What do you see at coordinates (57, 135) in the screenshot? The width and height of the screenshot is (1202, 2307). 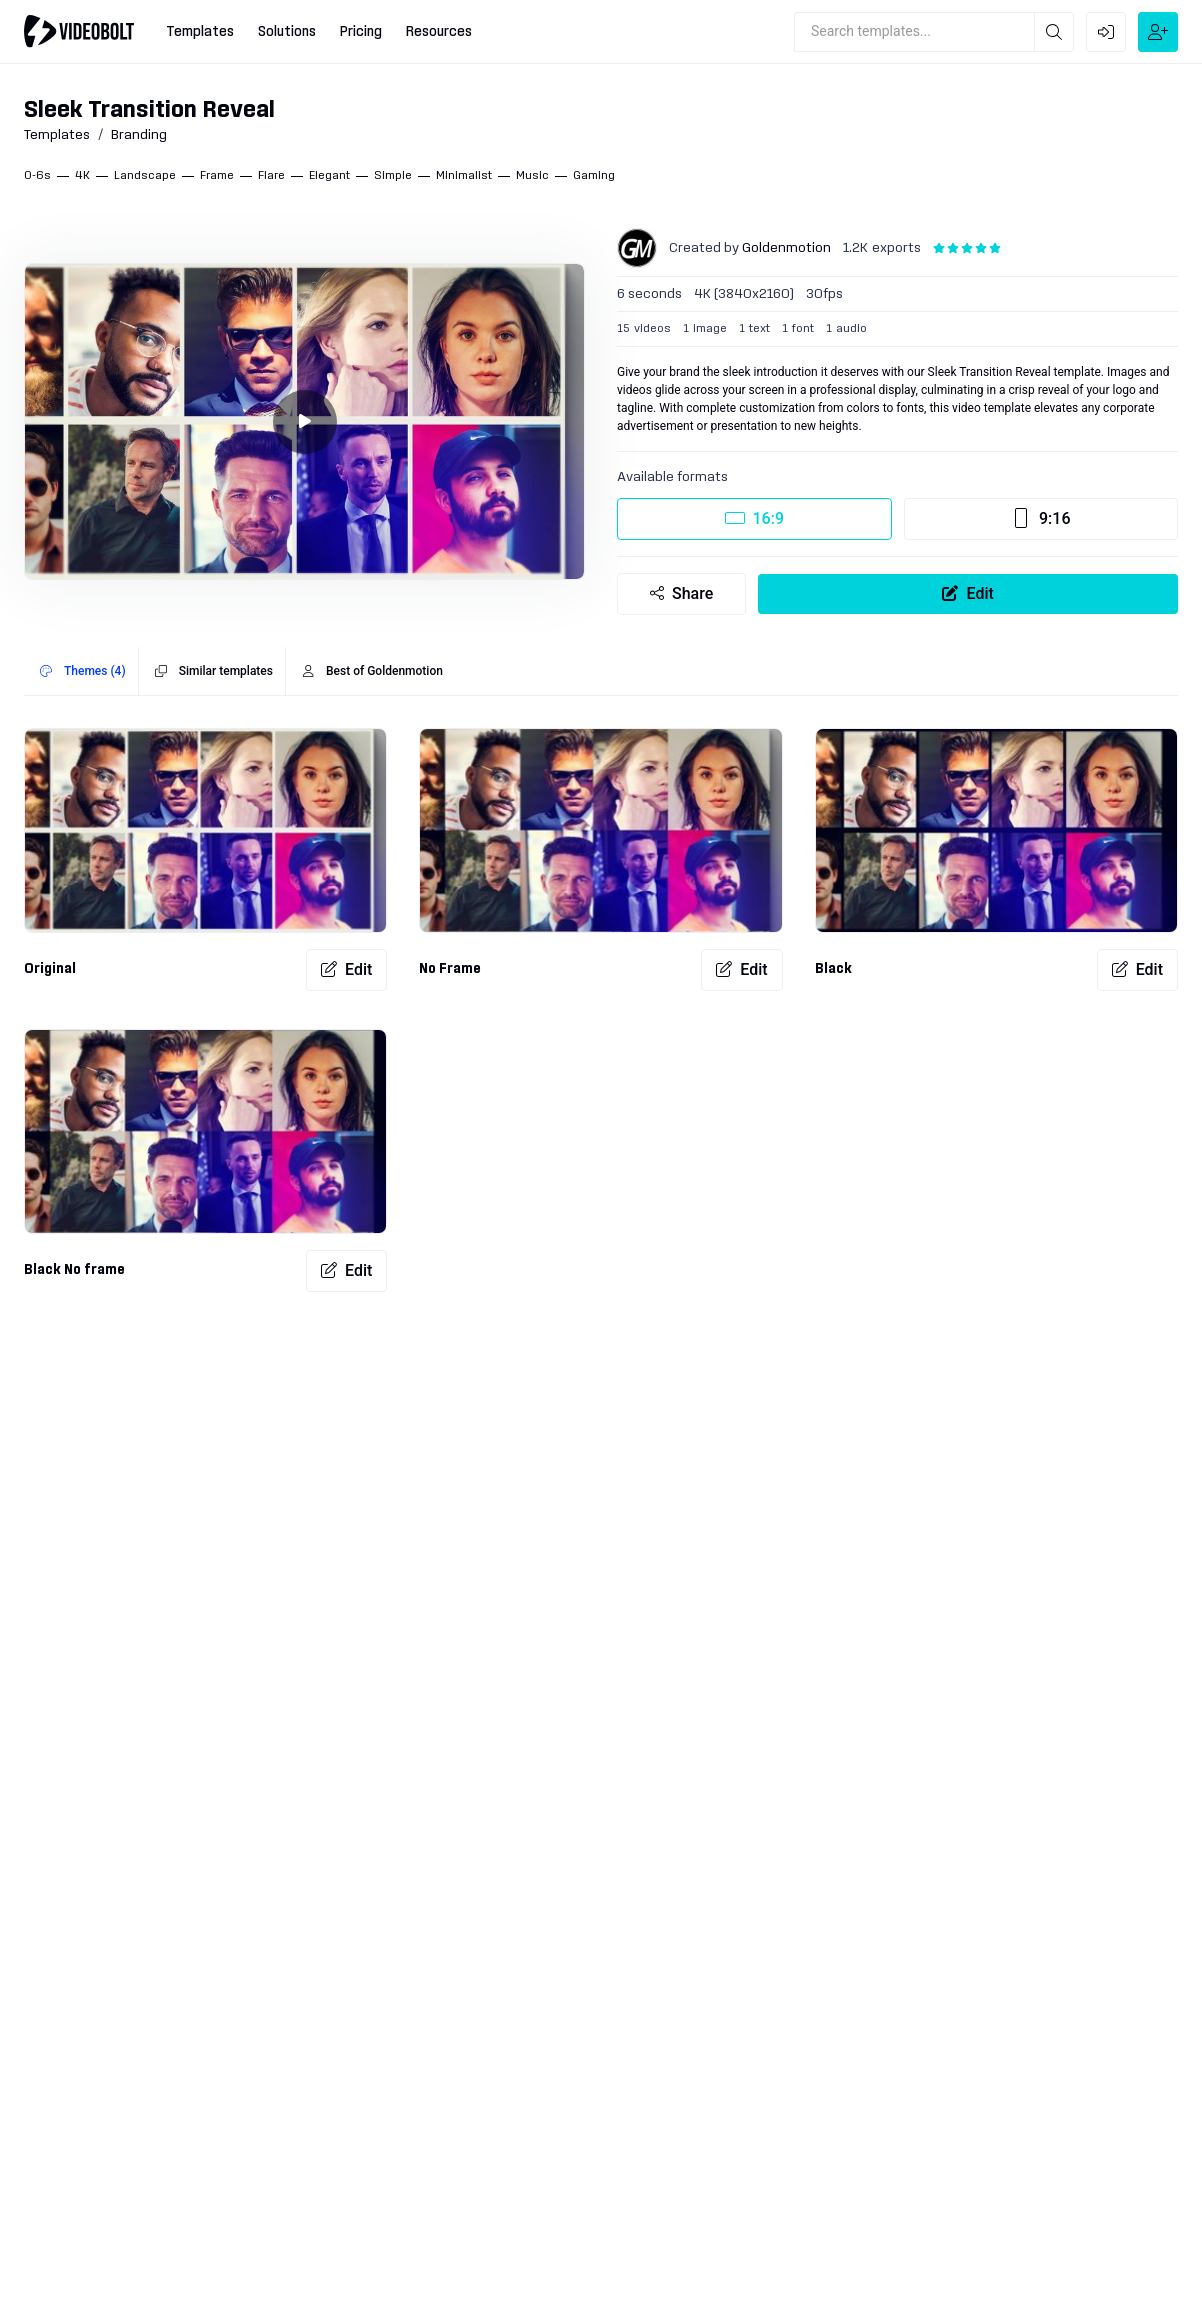 I see `Templates` at bounding box center [57, 135].